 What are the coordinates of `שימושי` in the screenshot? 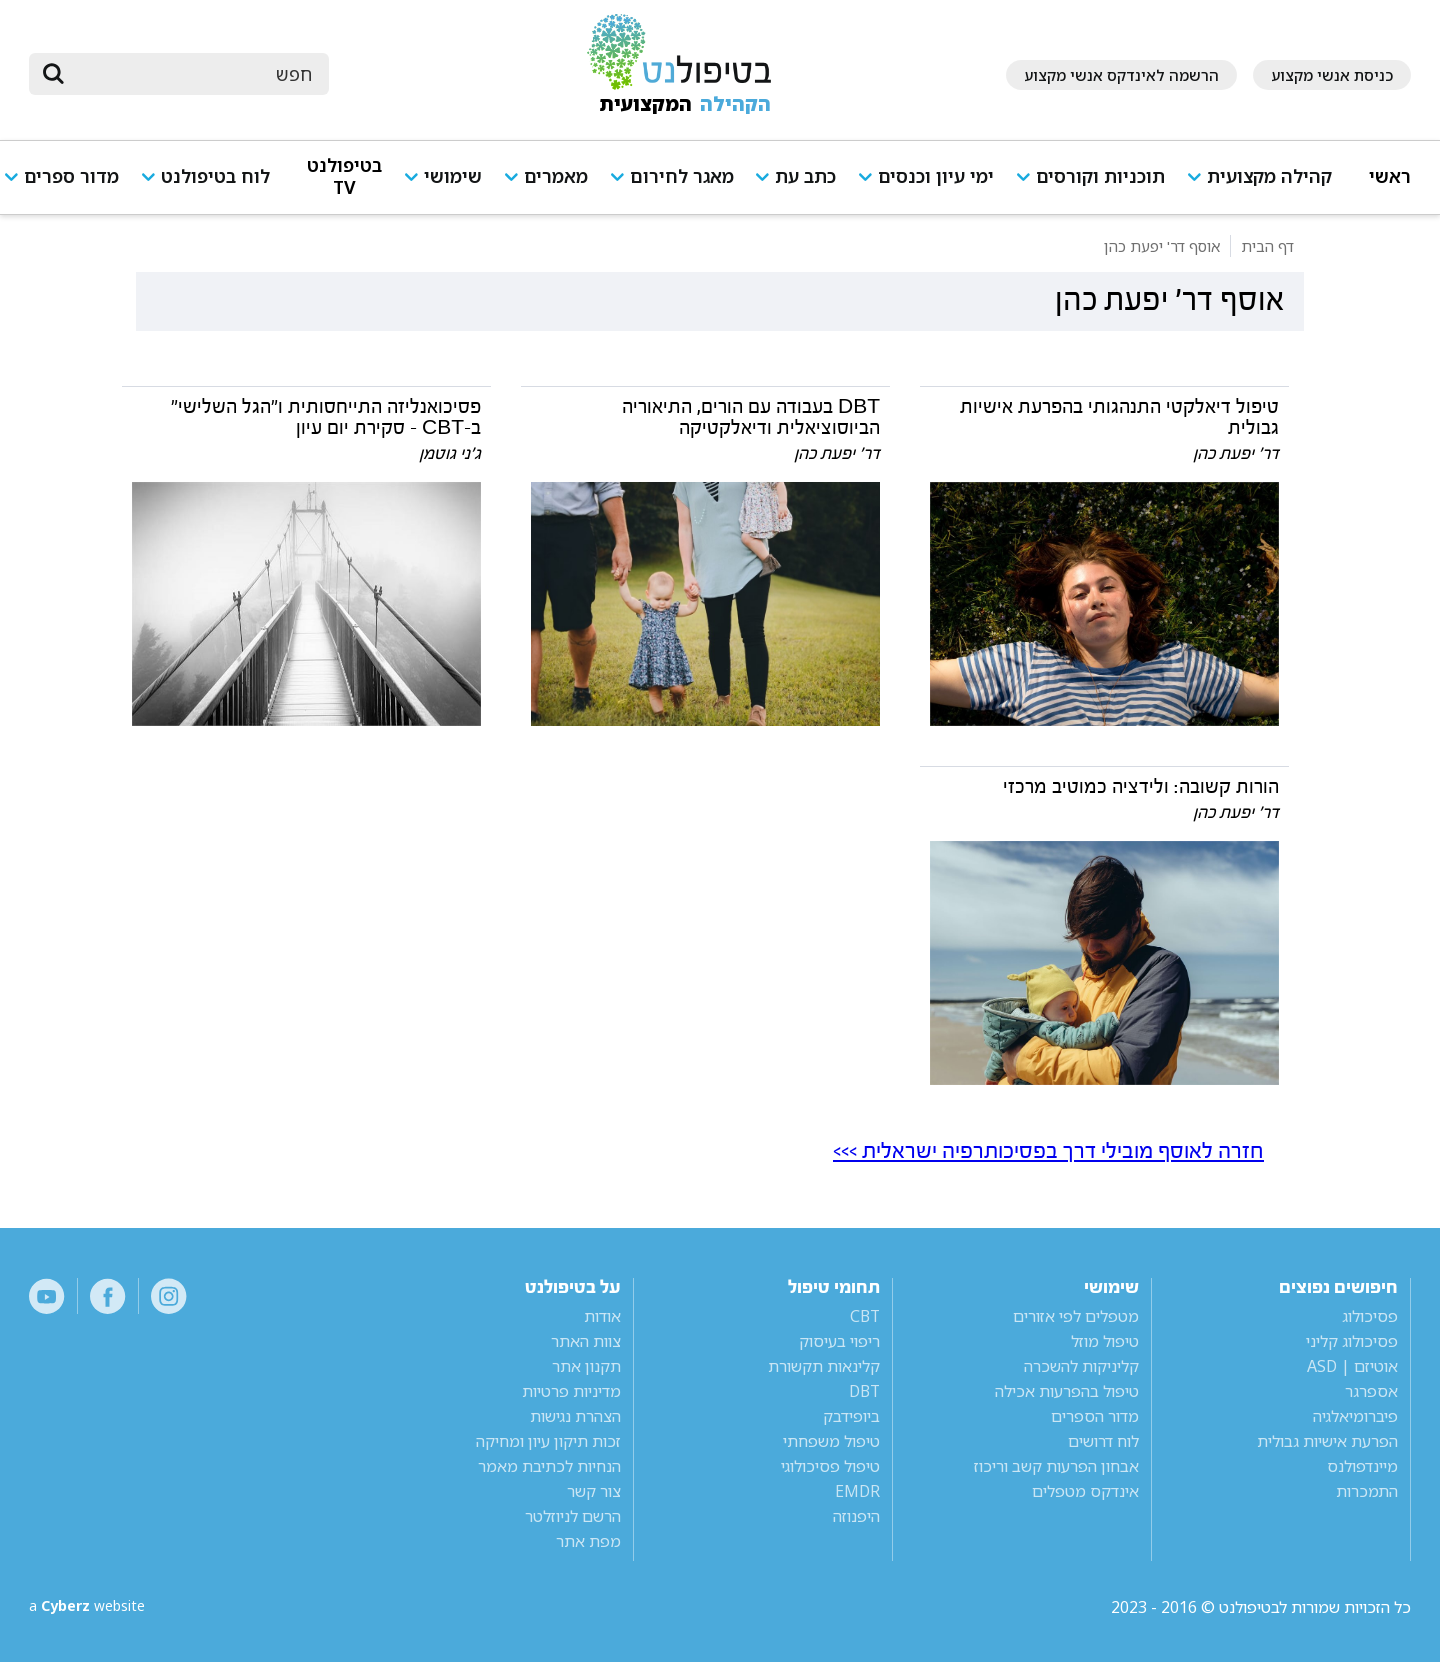 It's located at (453, 176).